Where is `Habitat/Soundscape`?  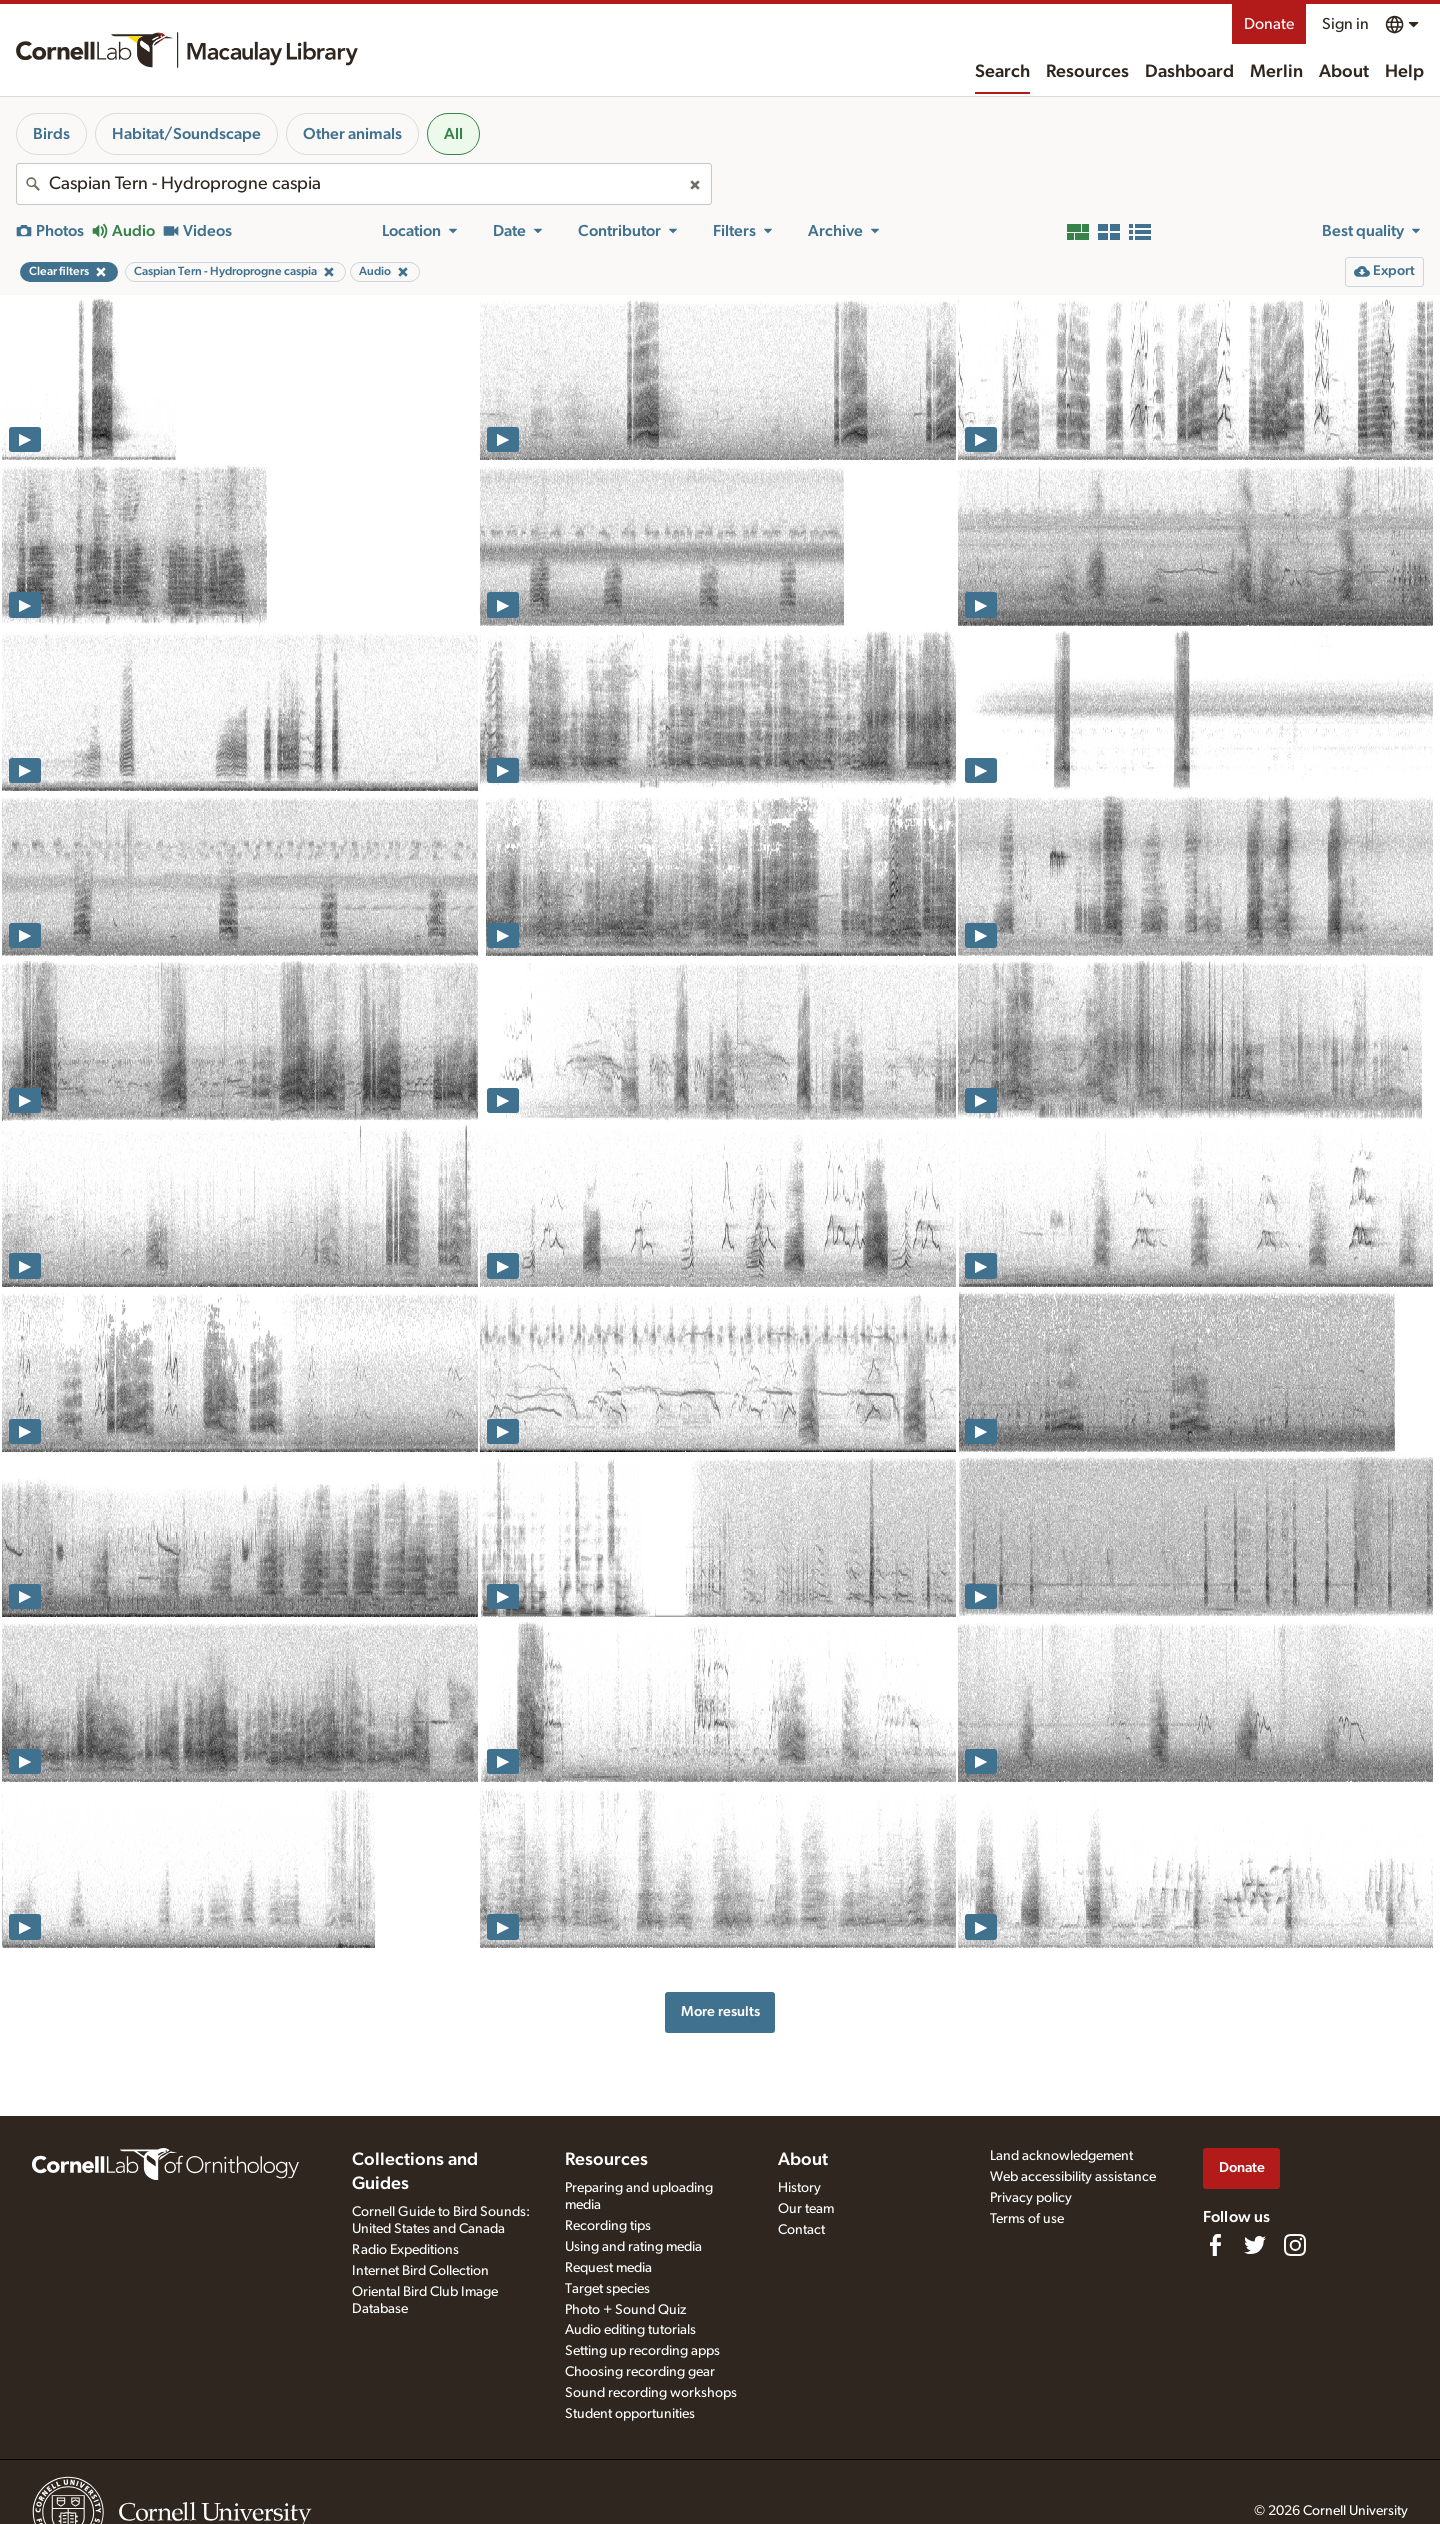 Habitat/Soundscape is located at coordinates (186, 134).